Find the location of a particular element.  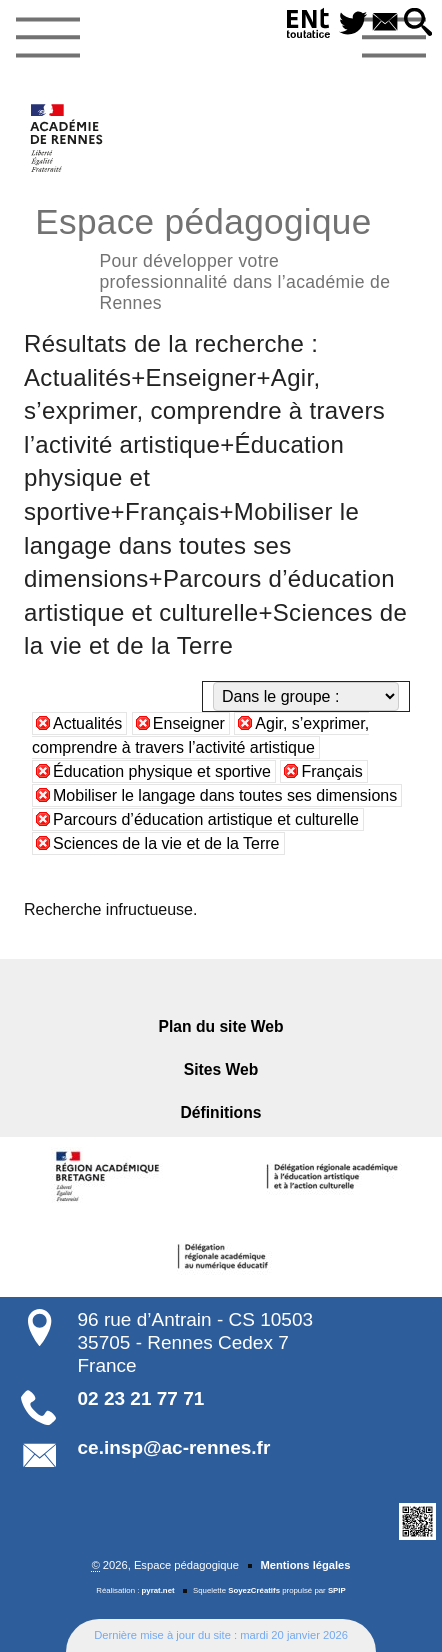

Mentions légales is located at coordinates (305, 1565).